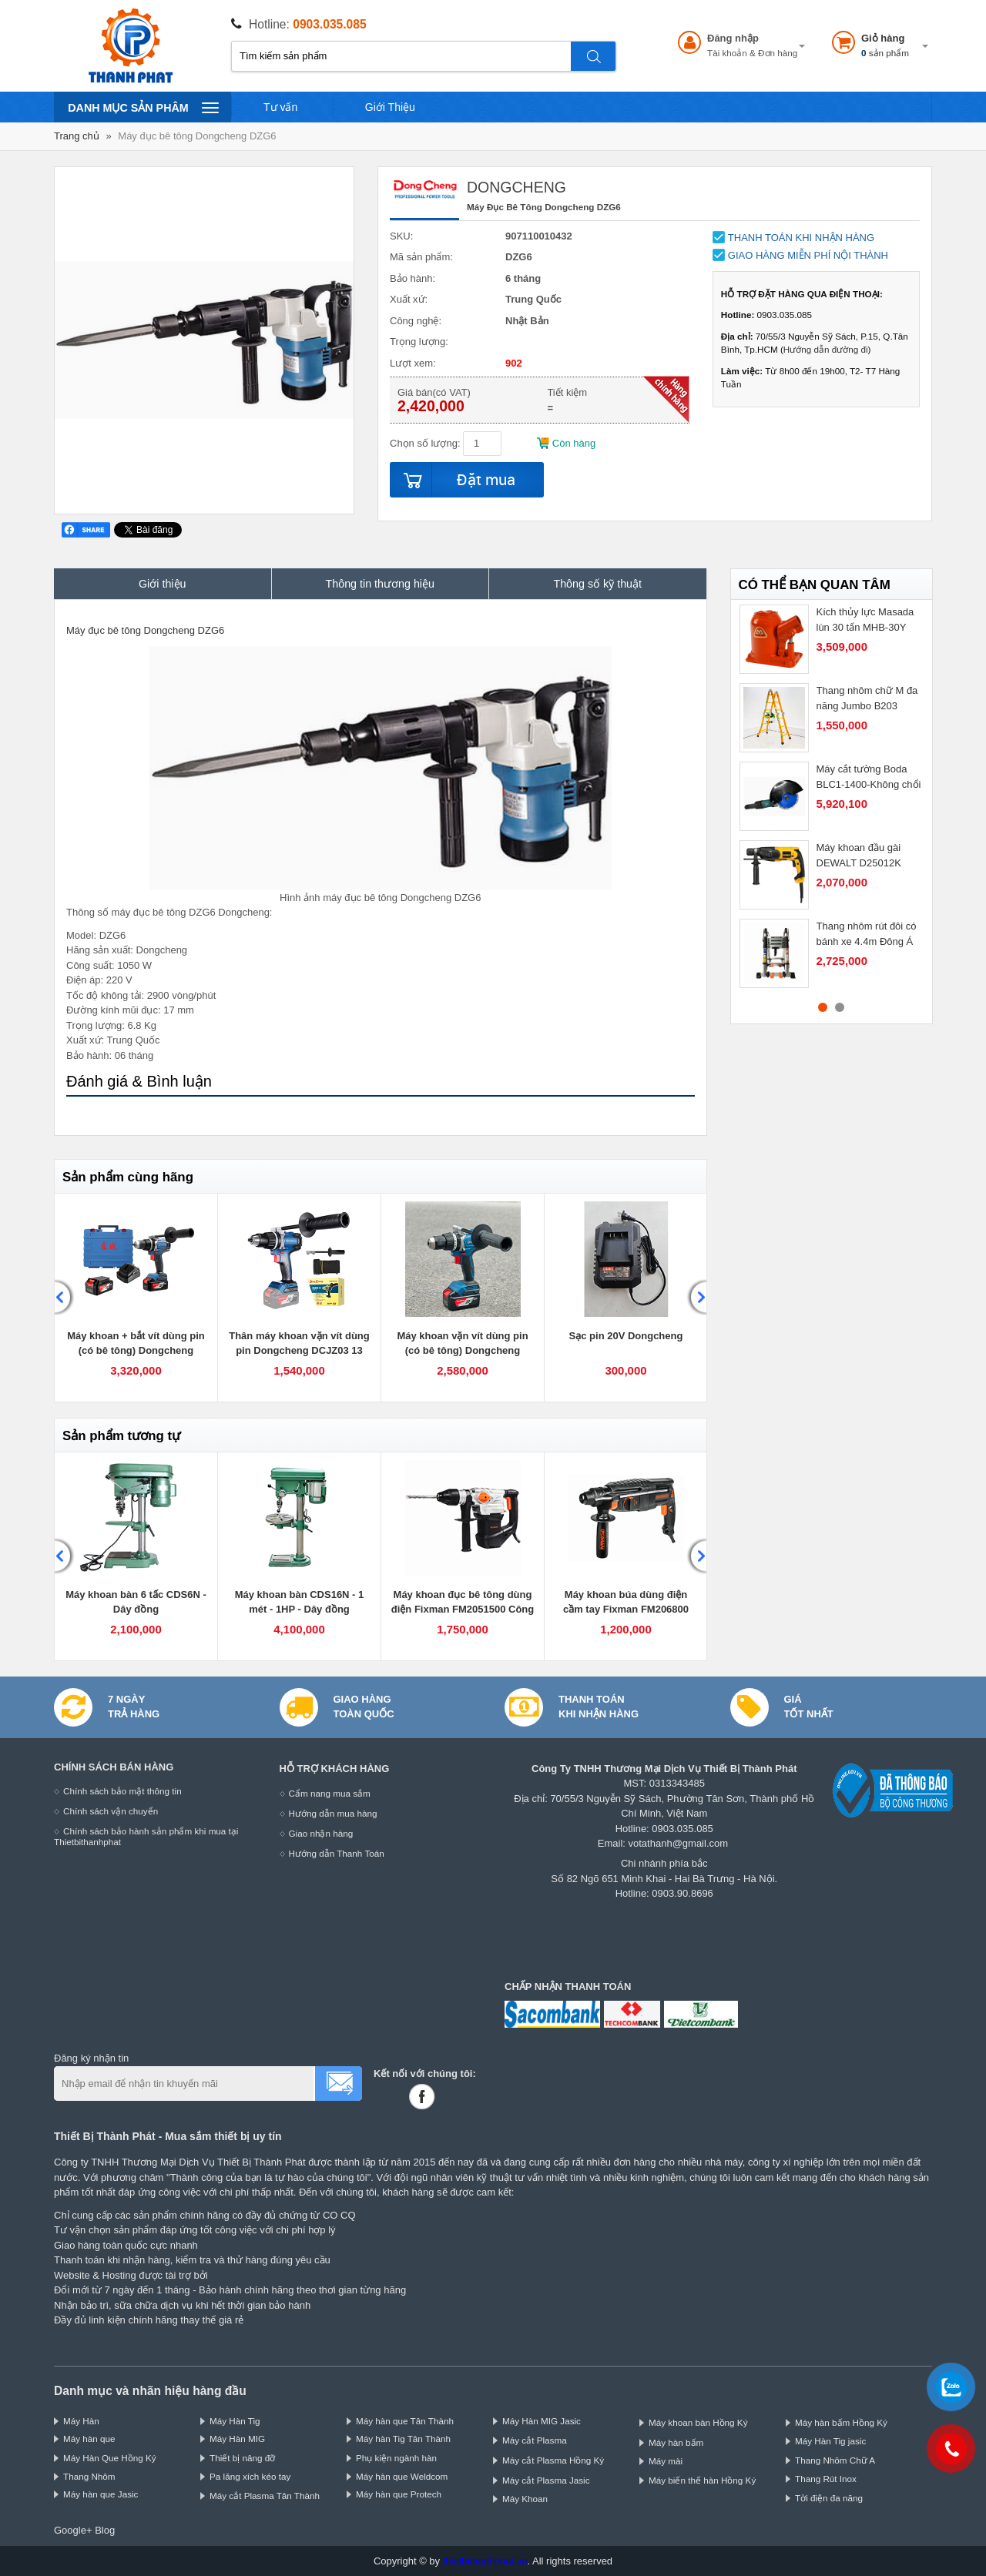 The height and width of the screenshot is (2576, 986). Describe the element at coordinates (321, 1833) in the screenshot. I see `Giao nhận hàng` at that location.